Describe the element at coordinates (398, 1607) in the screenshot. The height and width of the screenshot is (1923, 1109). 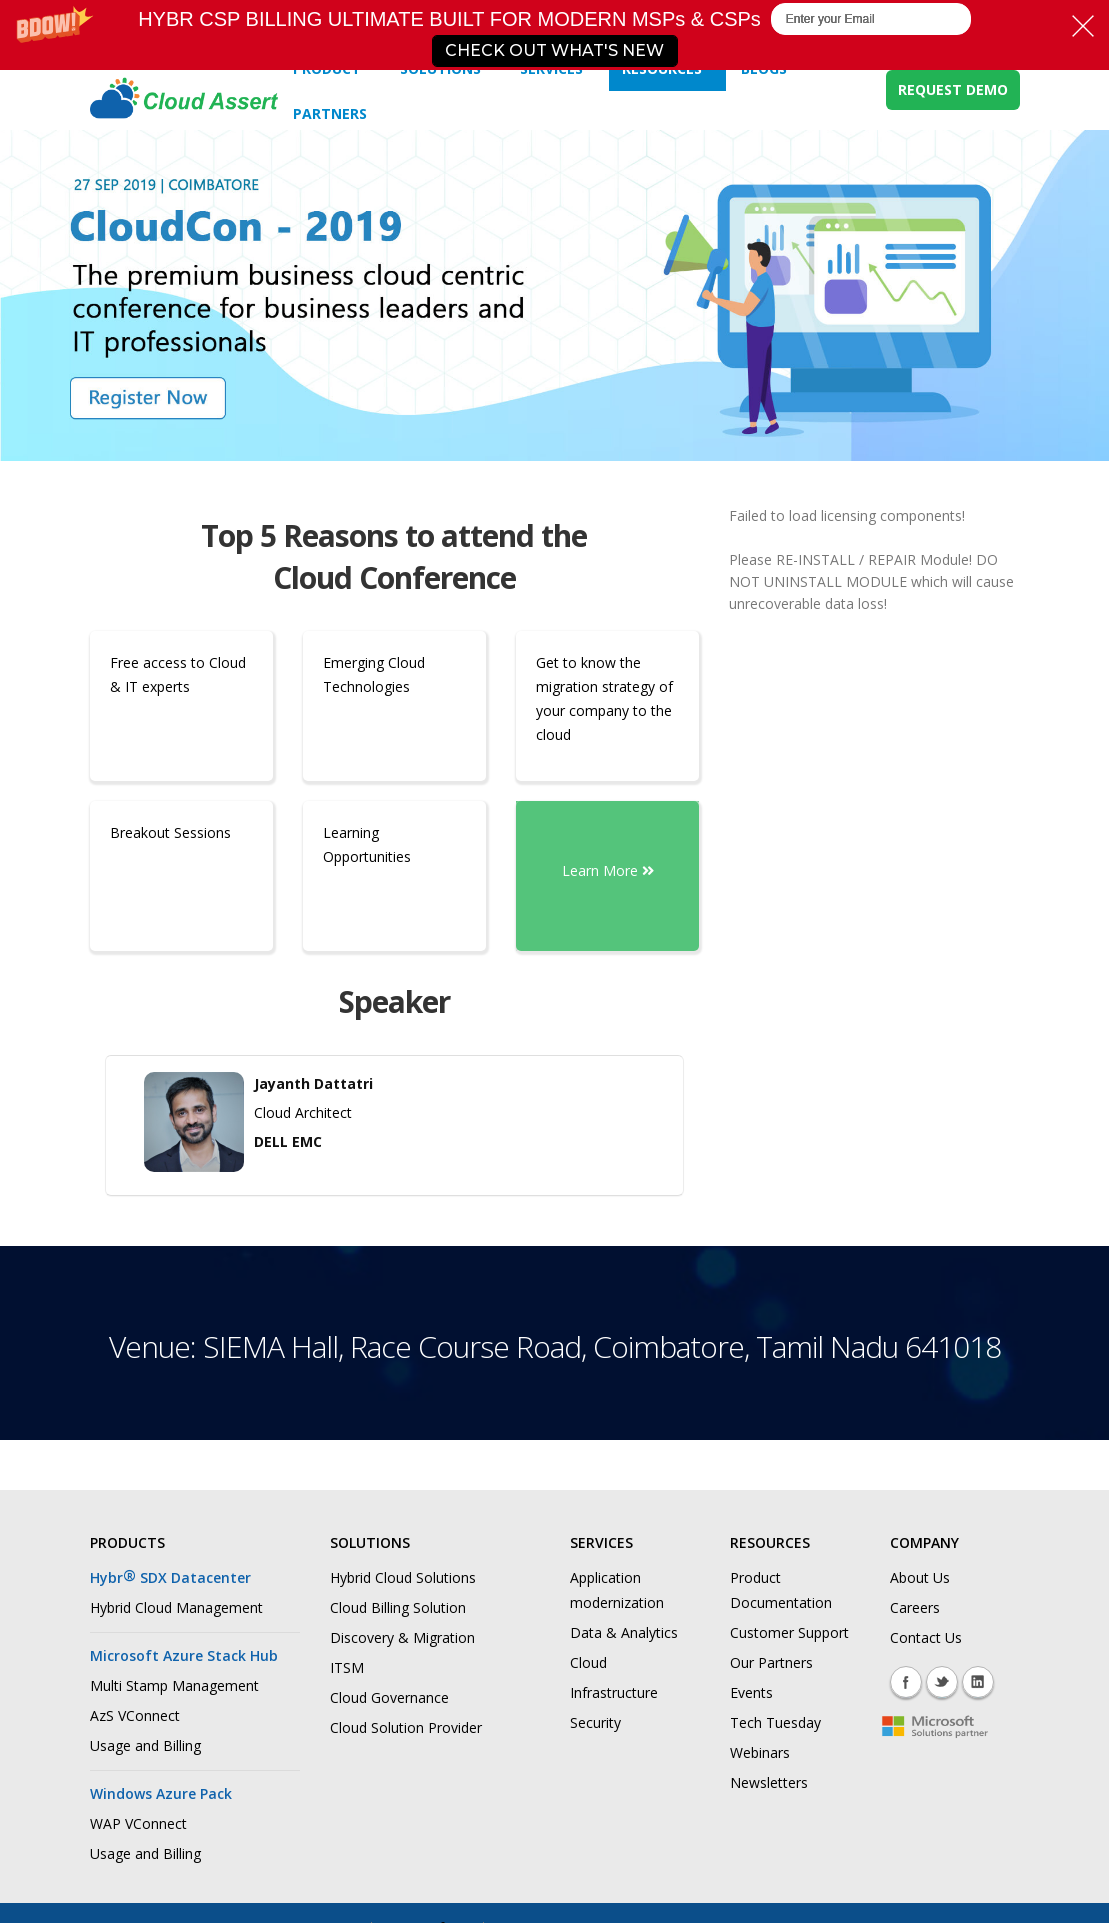
I see `Cloud Billing Solution` at that location.